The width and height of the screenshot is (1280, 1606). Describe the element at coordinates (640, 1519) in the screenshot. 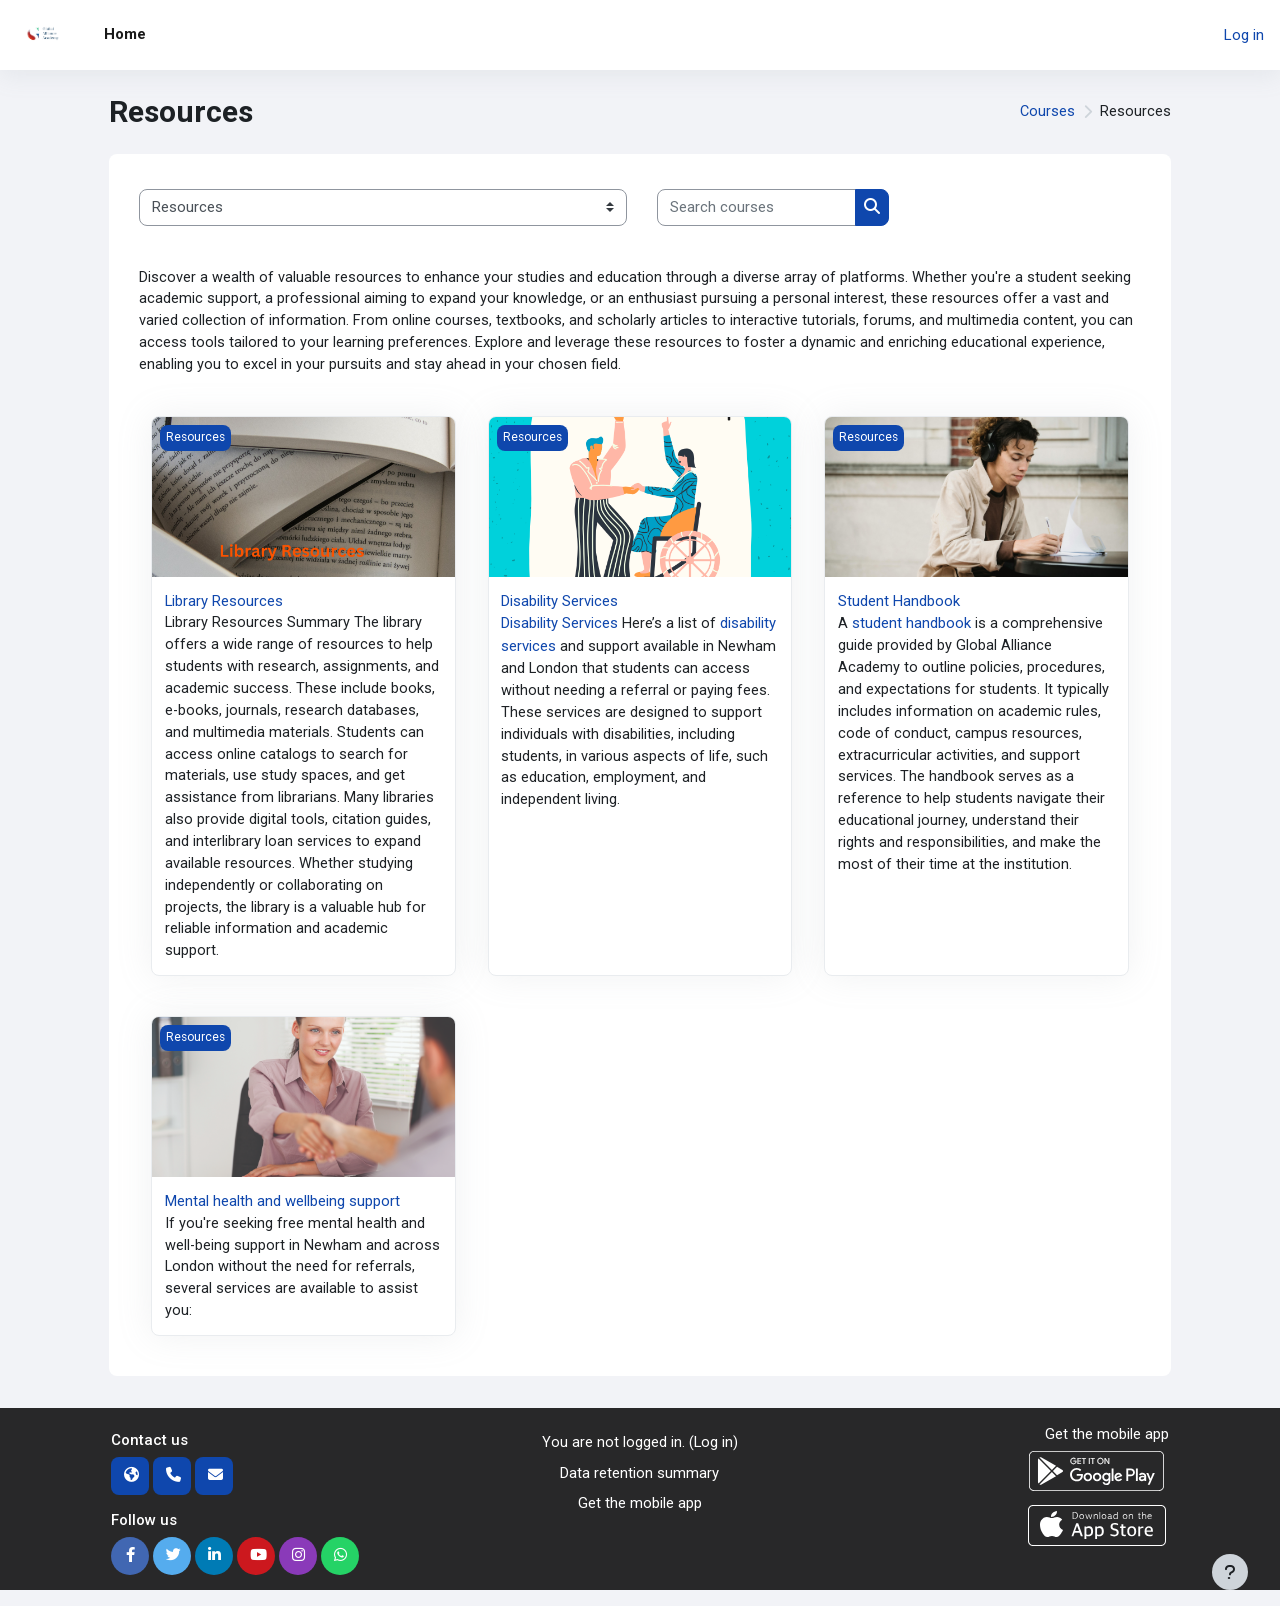

I see `Get the mobile app` at that location.